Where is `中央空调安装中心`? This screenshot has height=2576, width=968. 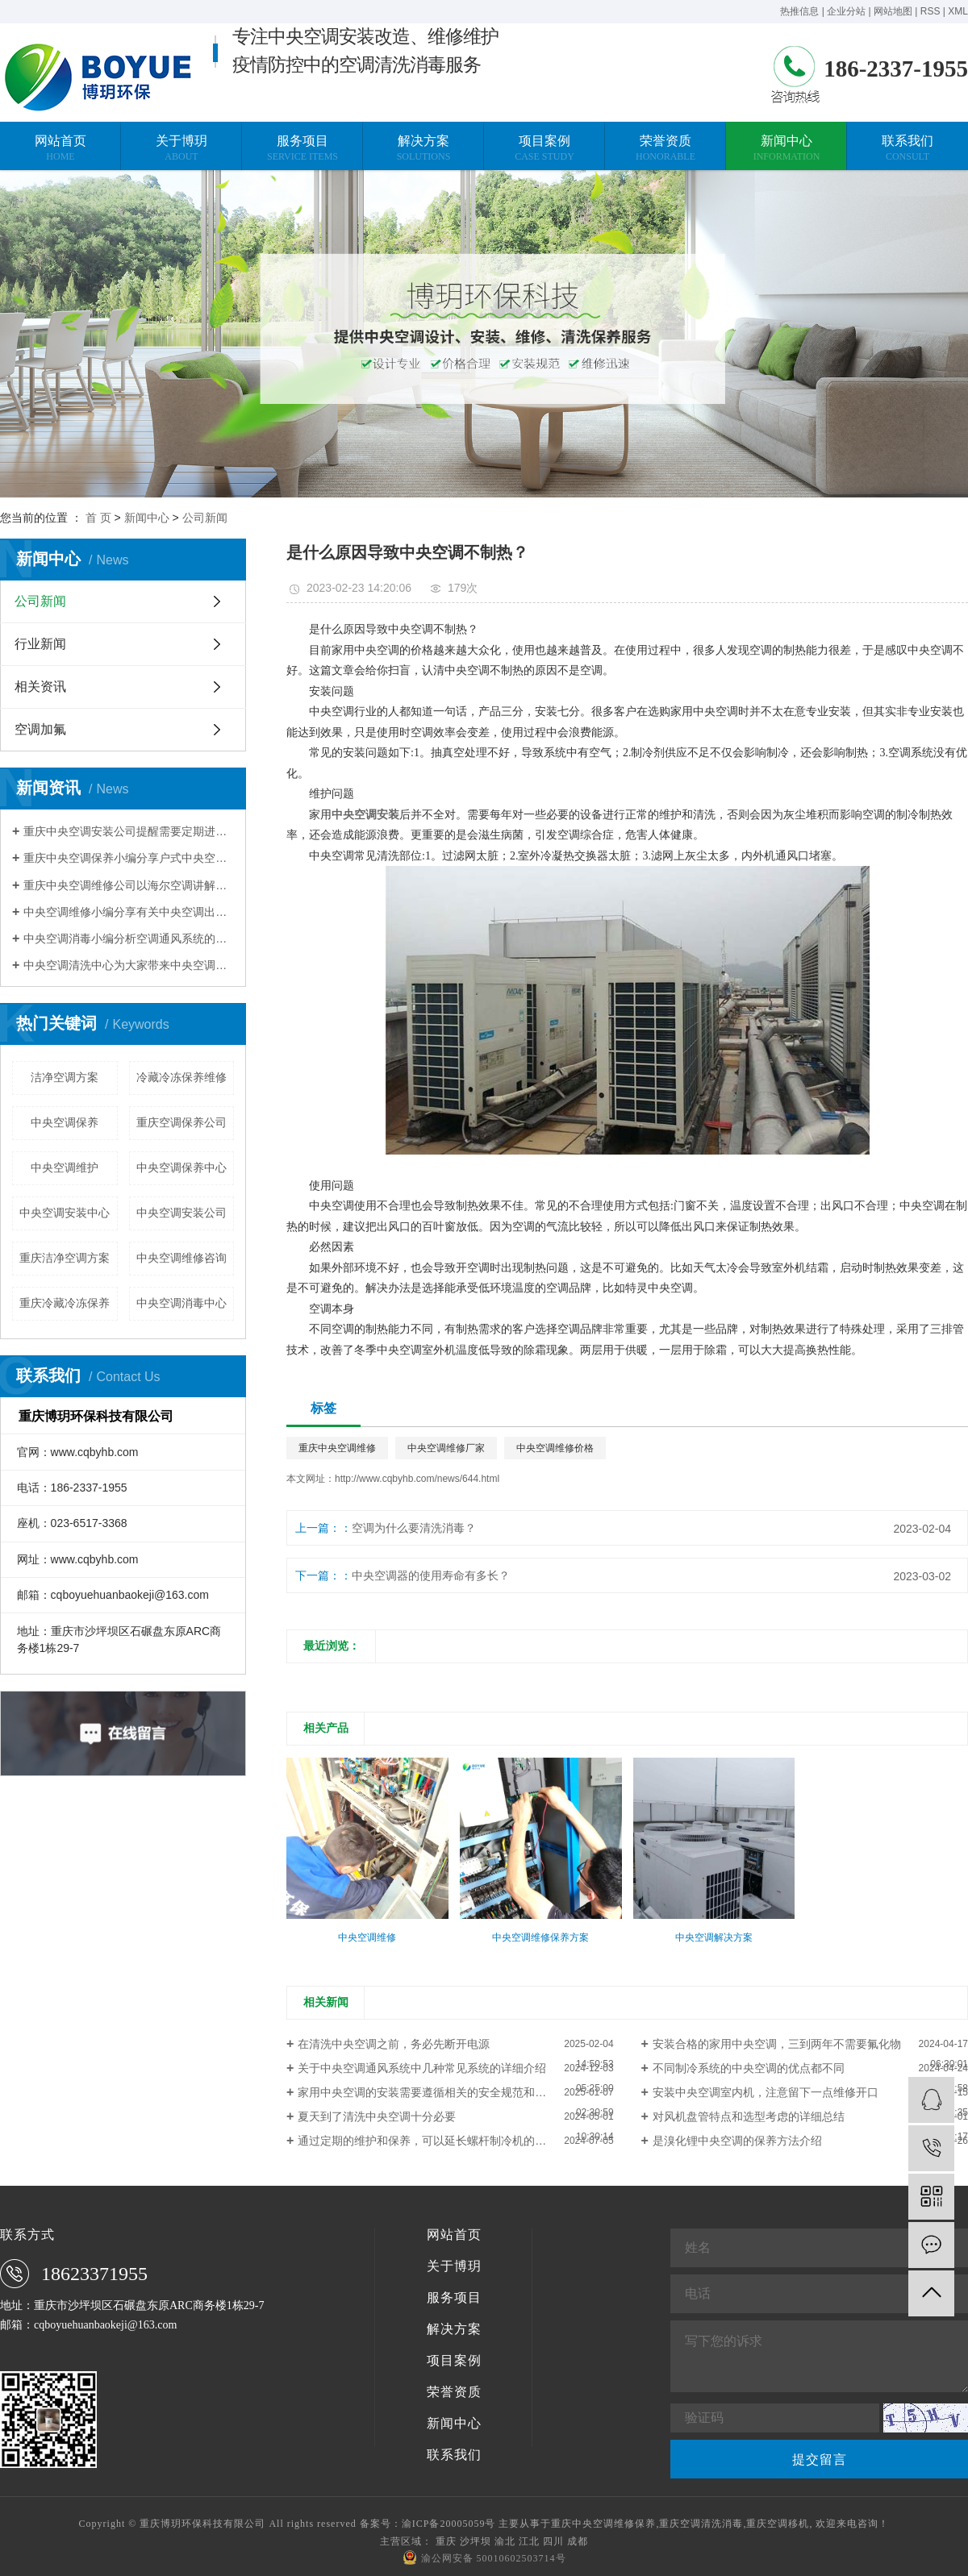
中央空调安装中心 is located at coordinates (64, 1212).